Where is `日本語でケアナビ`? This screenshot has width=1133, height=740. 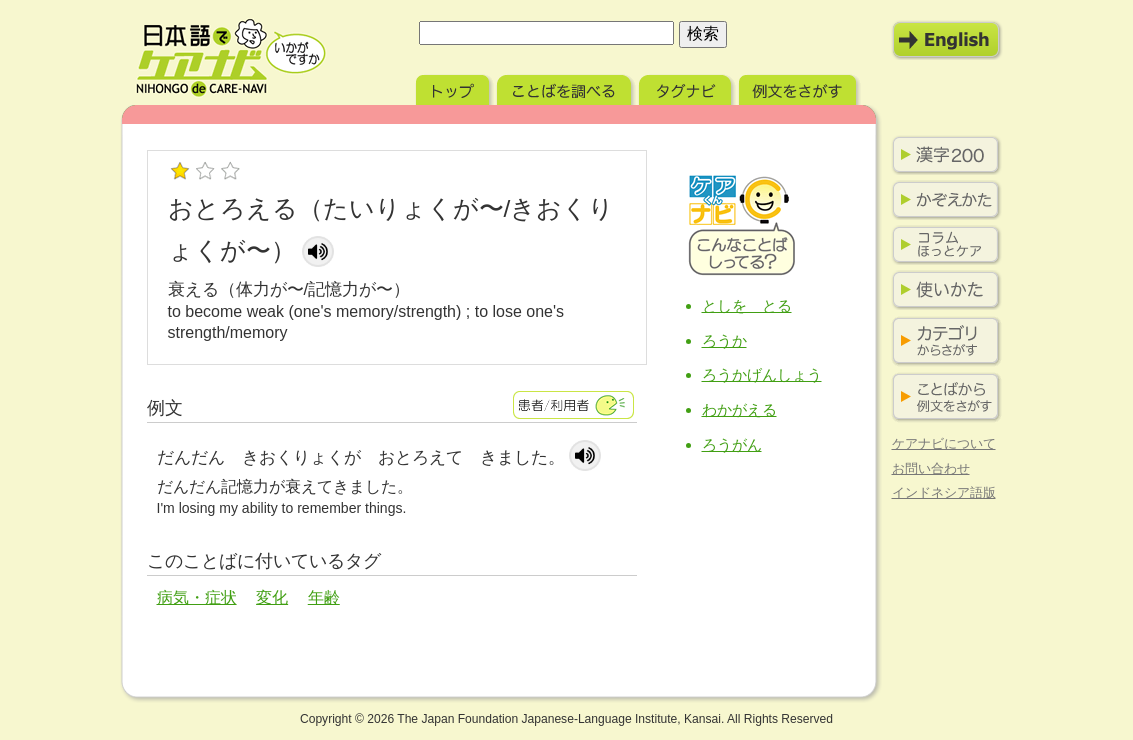 日本語でケアナビ is located at coordinates (231, 58).